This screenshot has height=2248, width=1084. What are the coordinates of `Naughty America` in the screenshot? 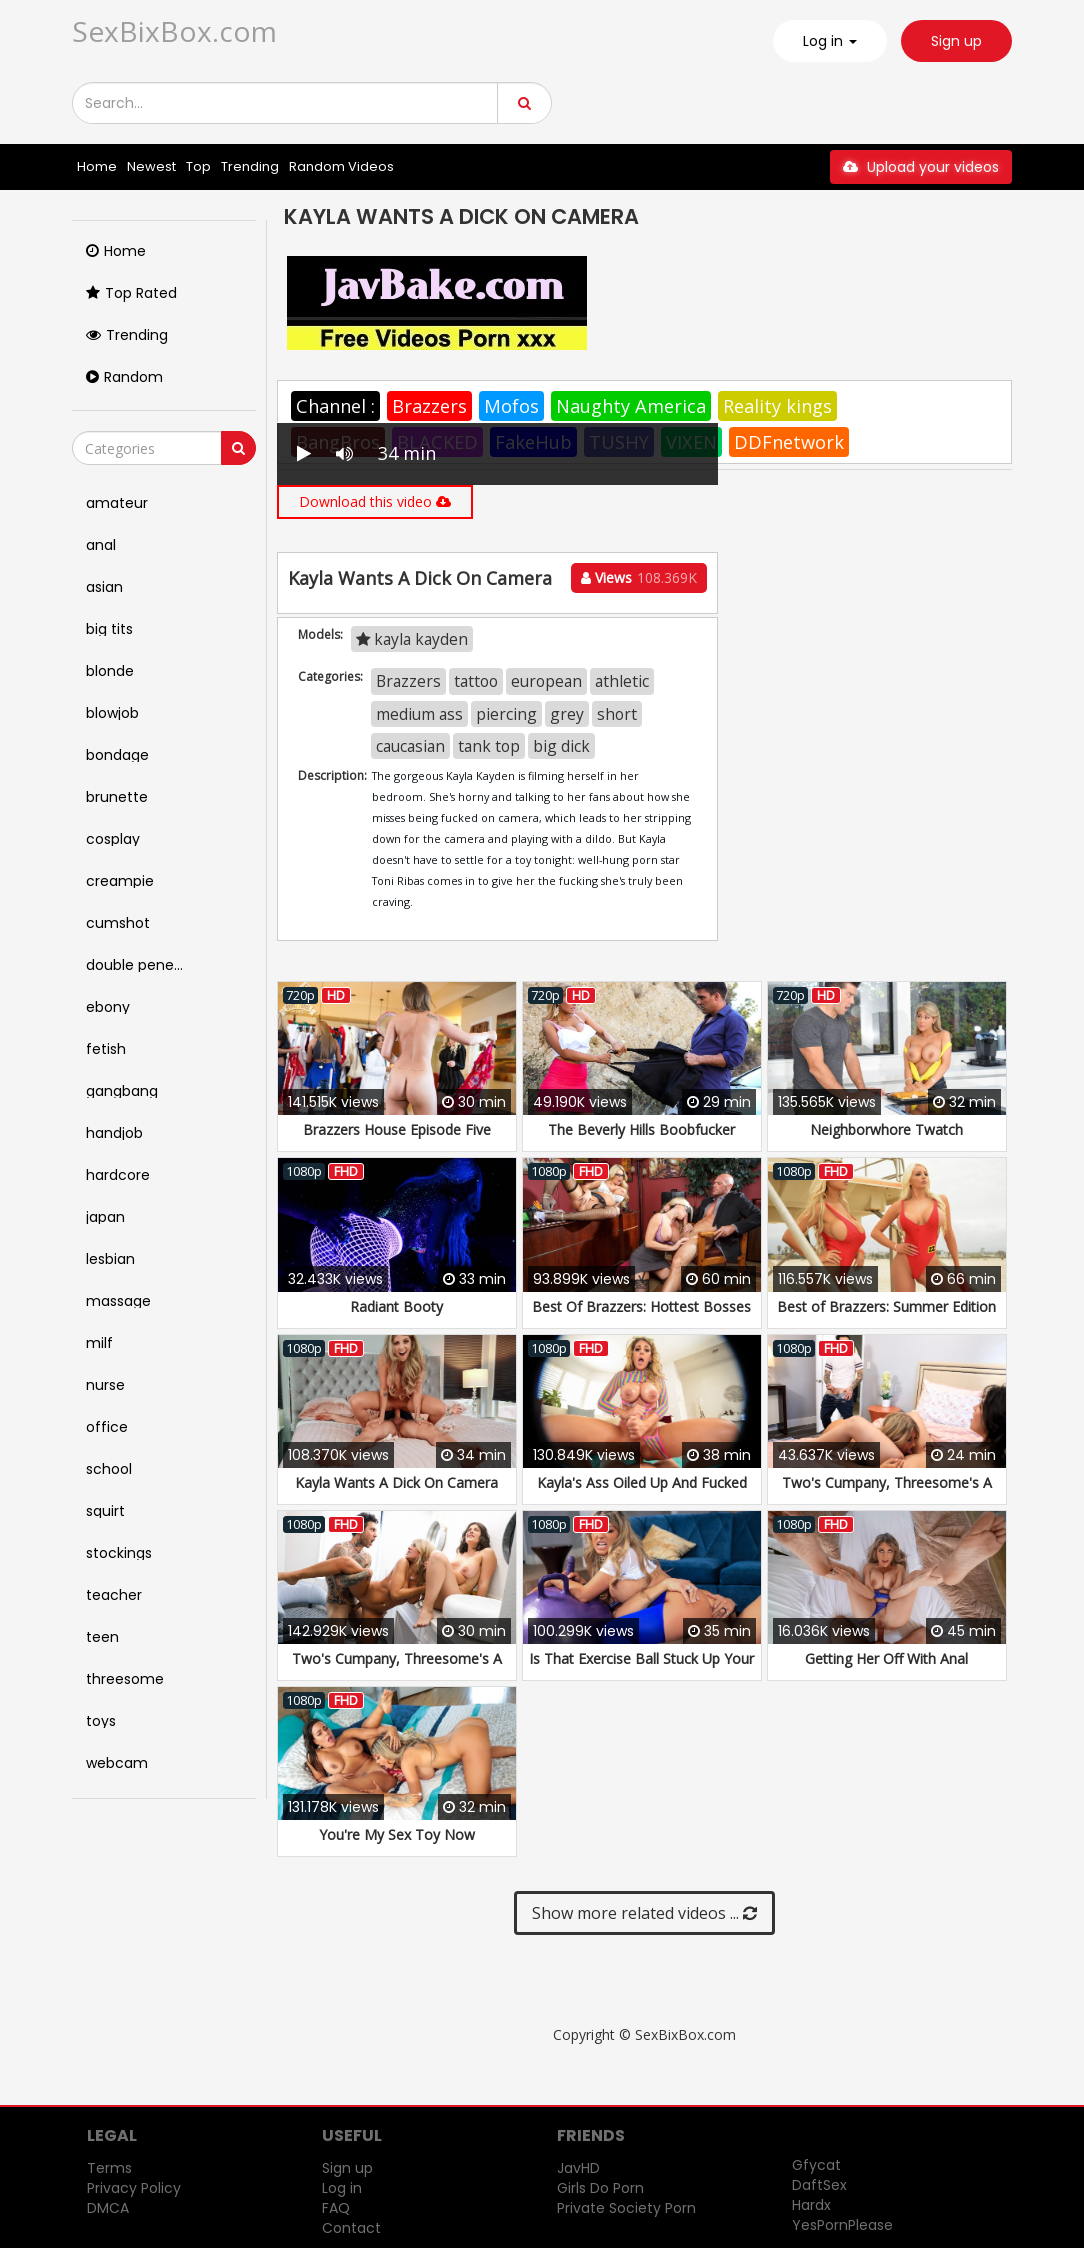 It's located at (631, 406).